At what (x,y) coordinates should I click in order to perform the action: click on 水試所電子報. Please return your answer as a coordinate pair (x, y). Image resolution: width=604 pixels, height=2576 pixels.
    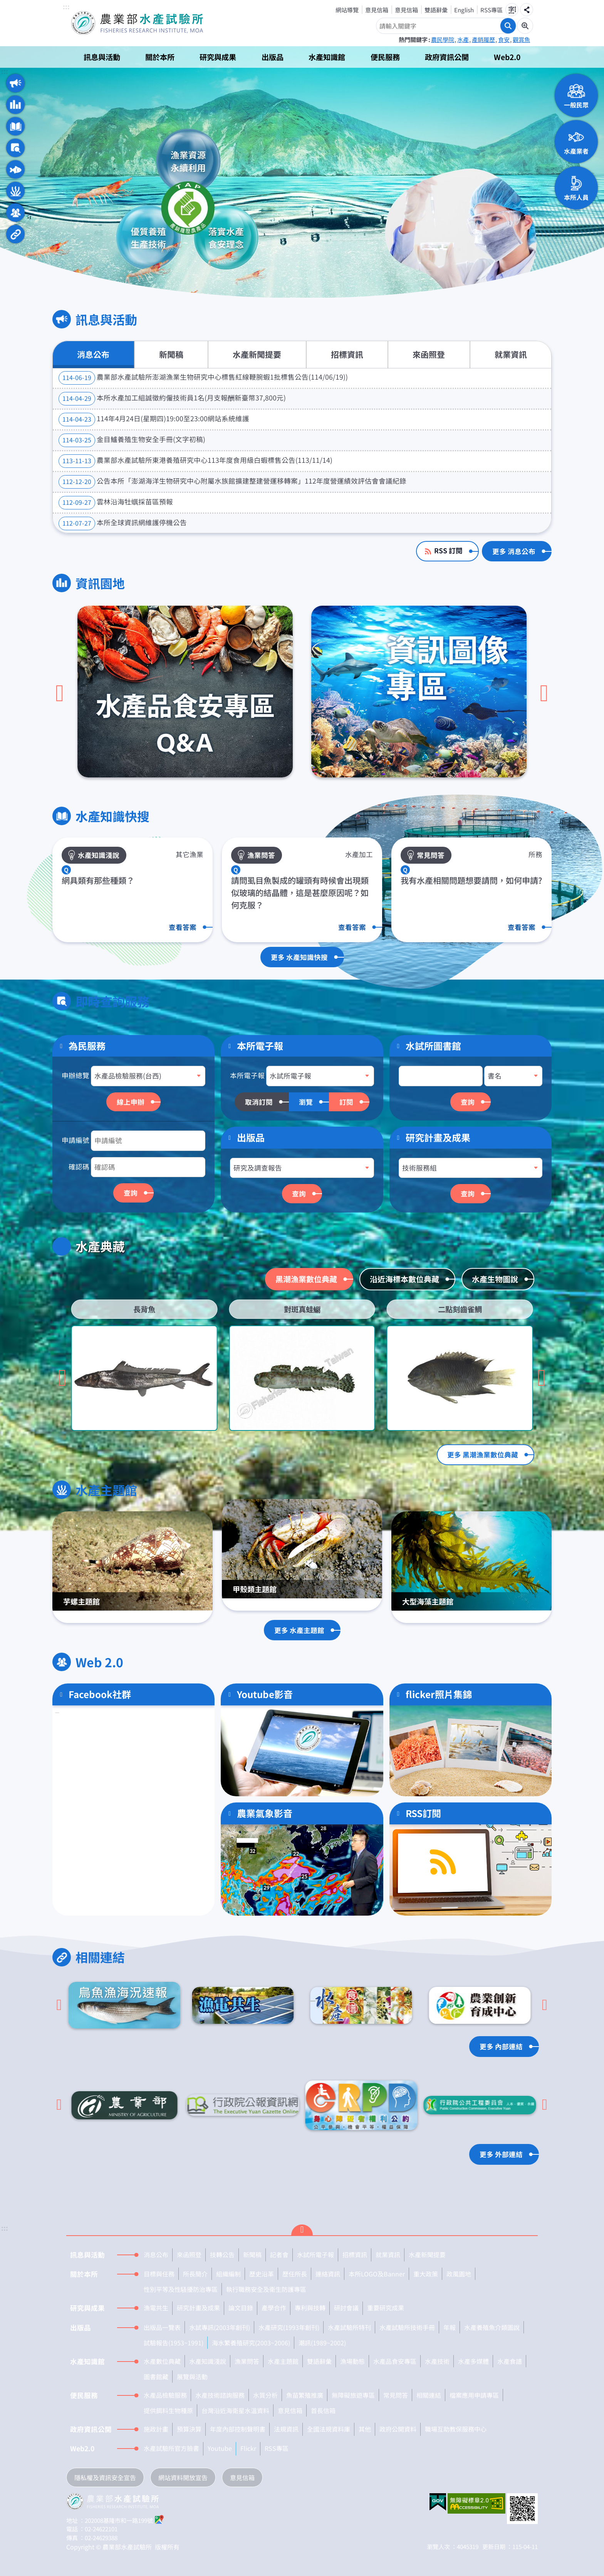
    Looking at the image, I should click on (315, 2254).